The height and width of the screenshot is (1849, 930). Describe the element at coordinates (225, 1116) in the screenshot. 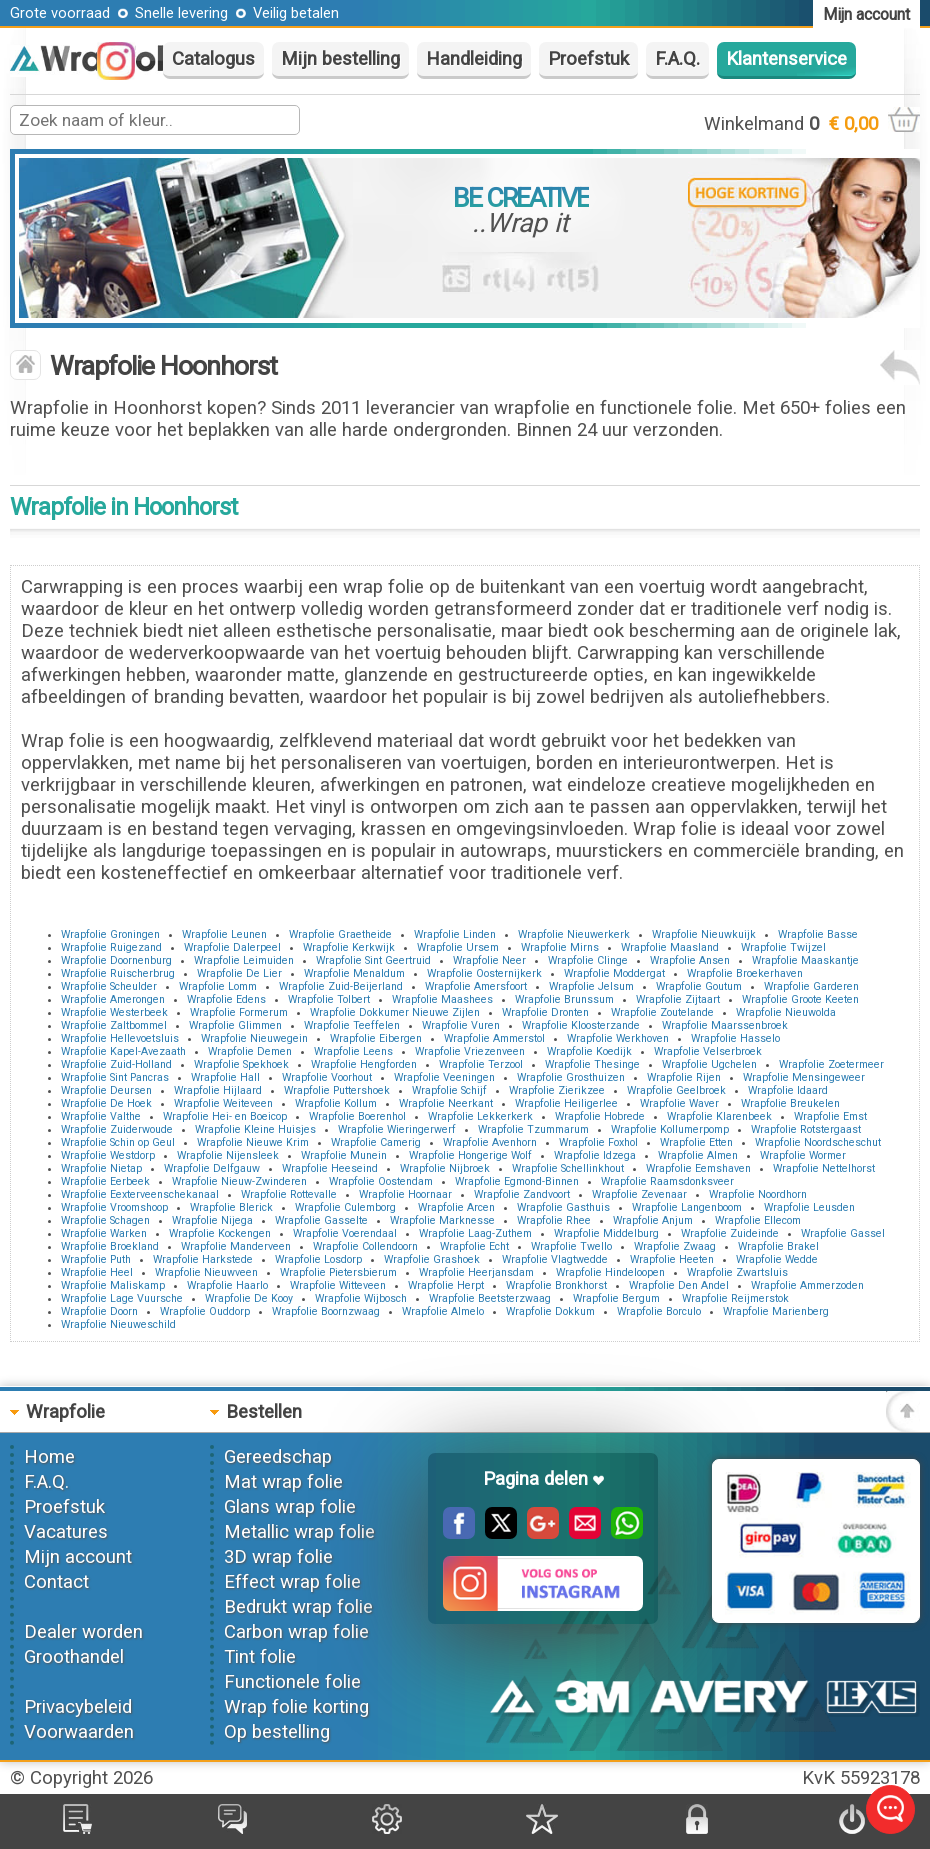

I see `Wrapfolie Hei- en Boeicop` at that location.